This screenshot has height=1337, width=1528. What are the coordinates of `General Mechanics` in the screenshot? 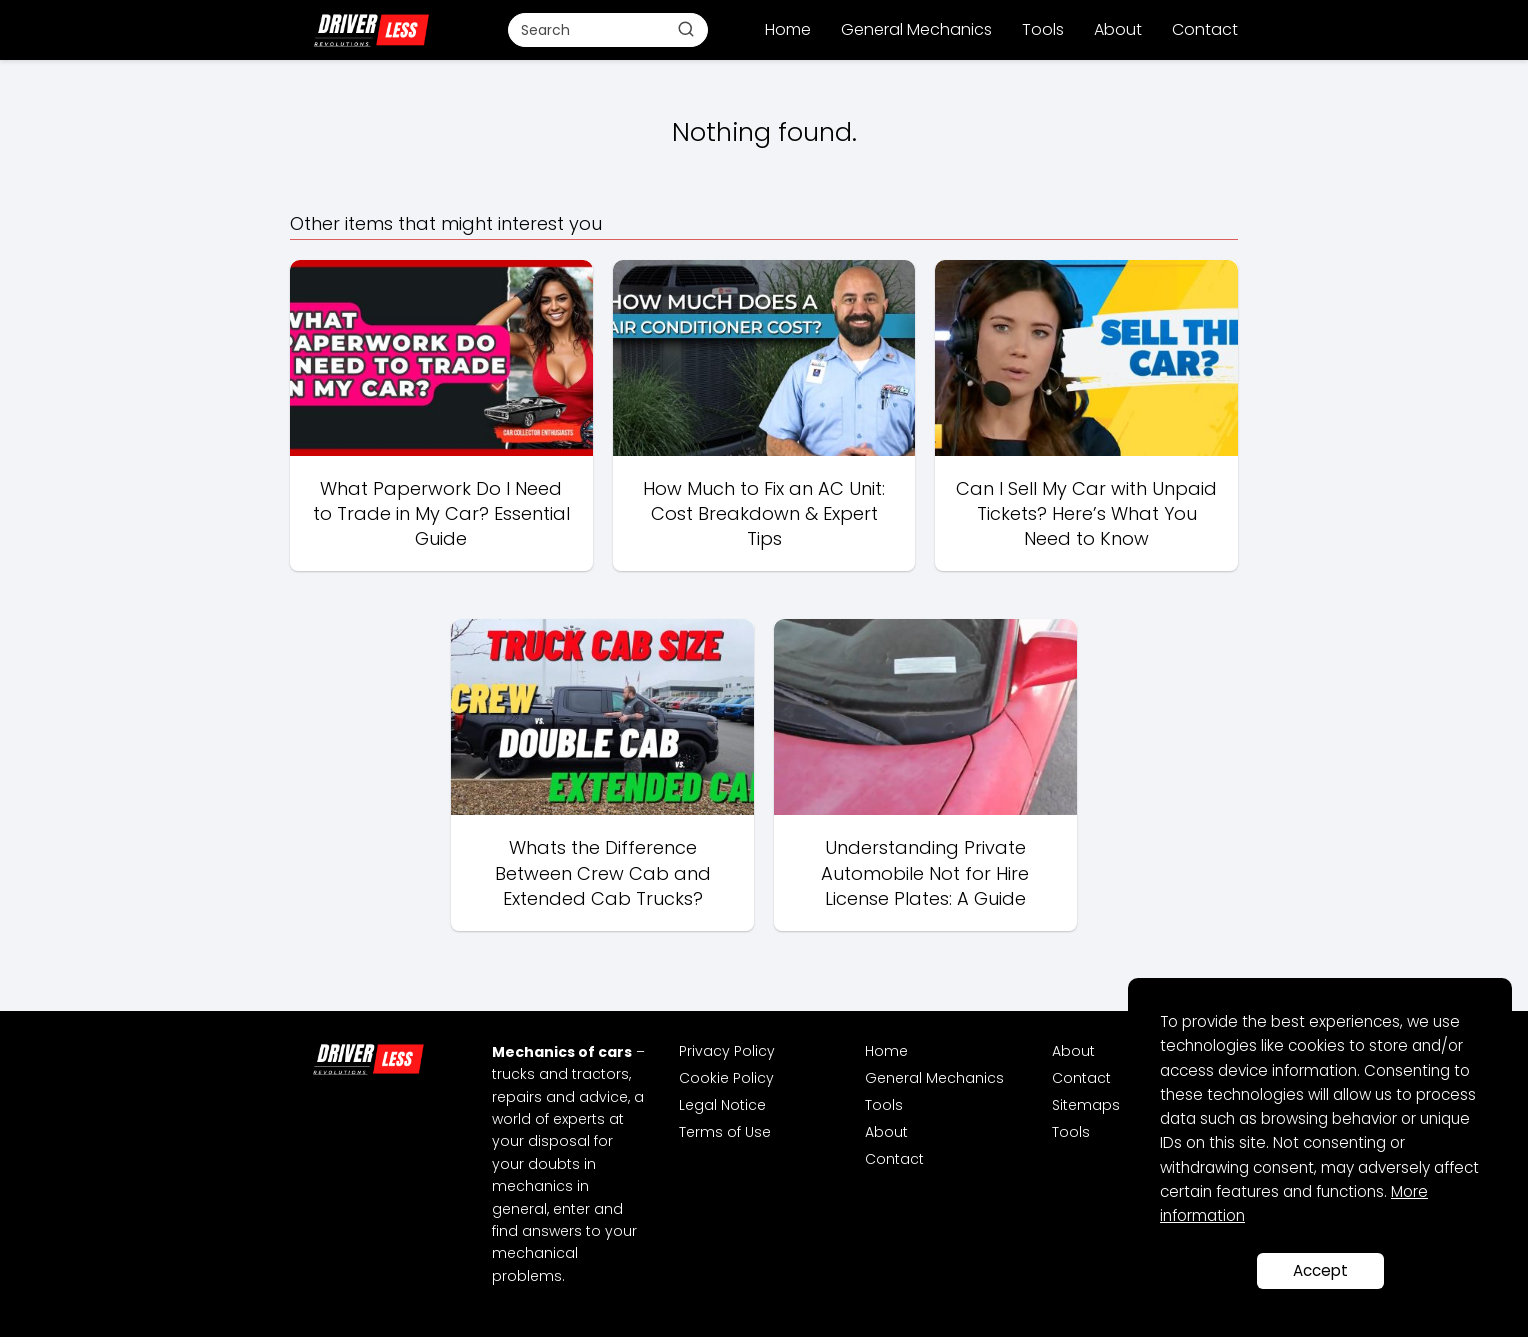 It's located at (916, 29).